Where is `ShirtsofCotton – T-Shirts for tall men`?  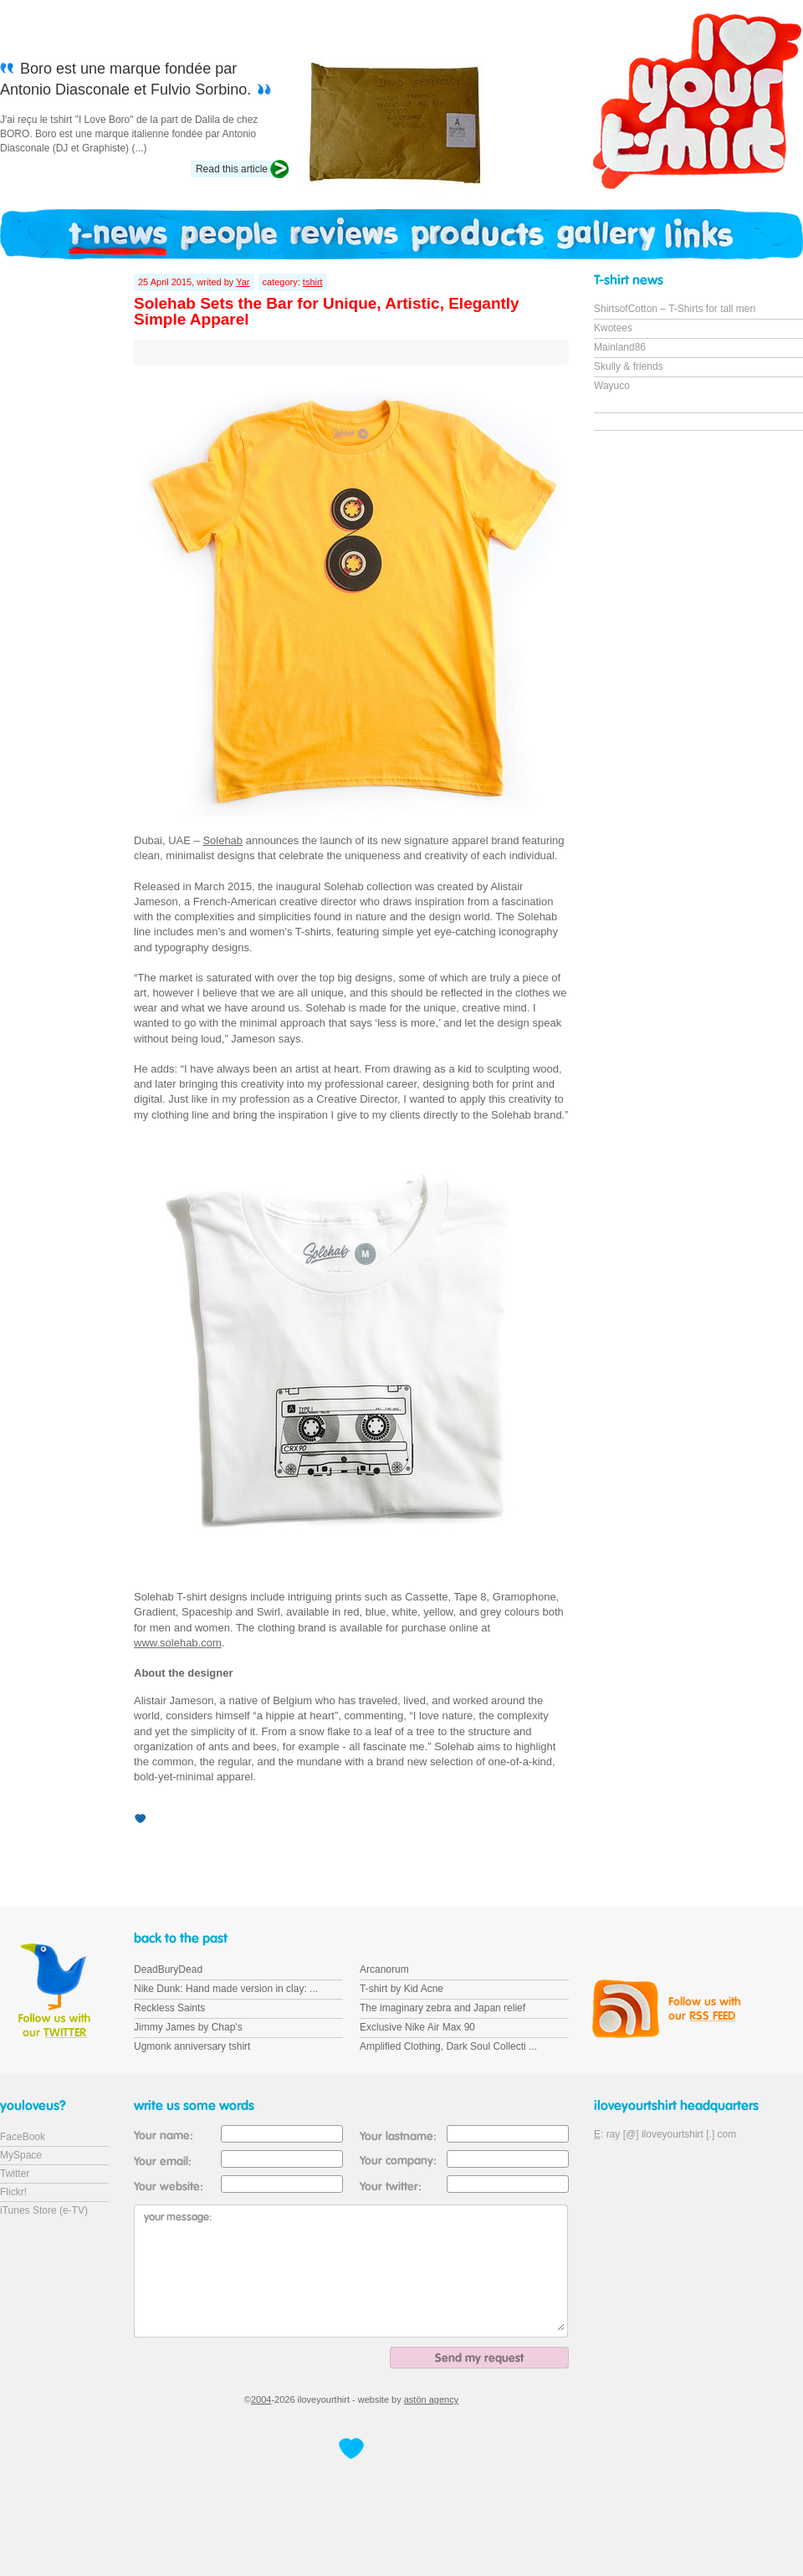 ShirtsofCotton – T-Shirts for tall men is located at coordinates (674, 309).